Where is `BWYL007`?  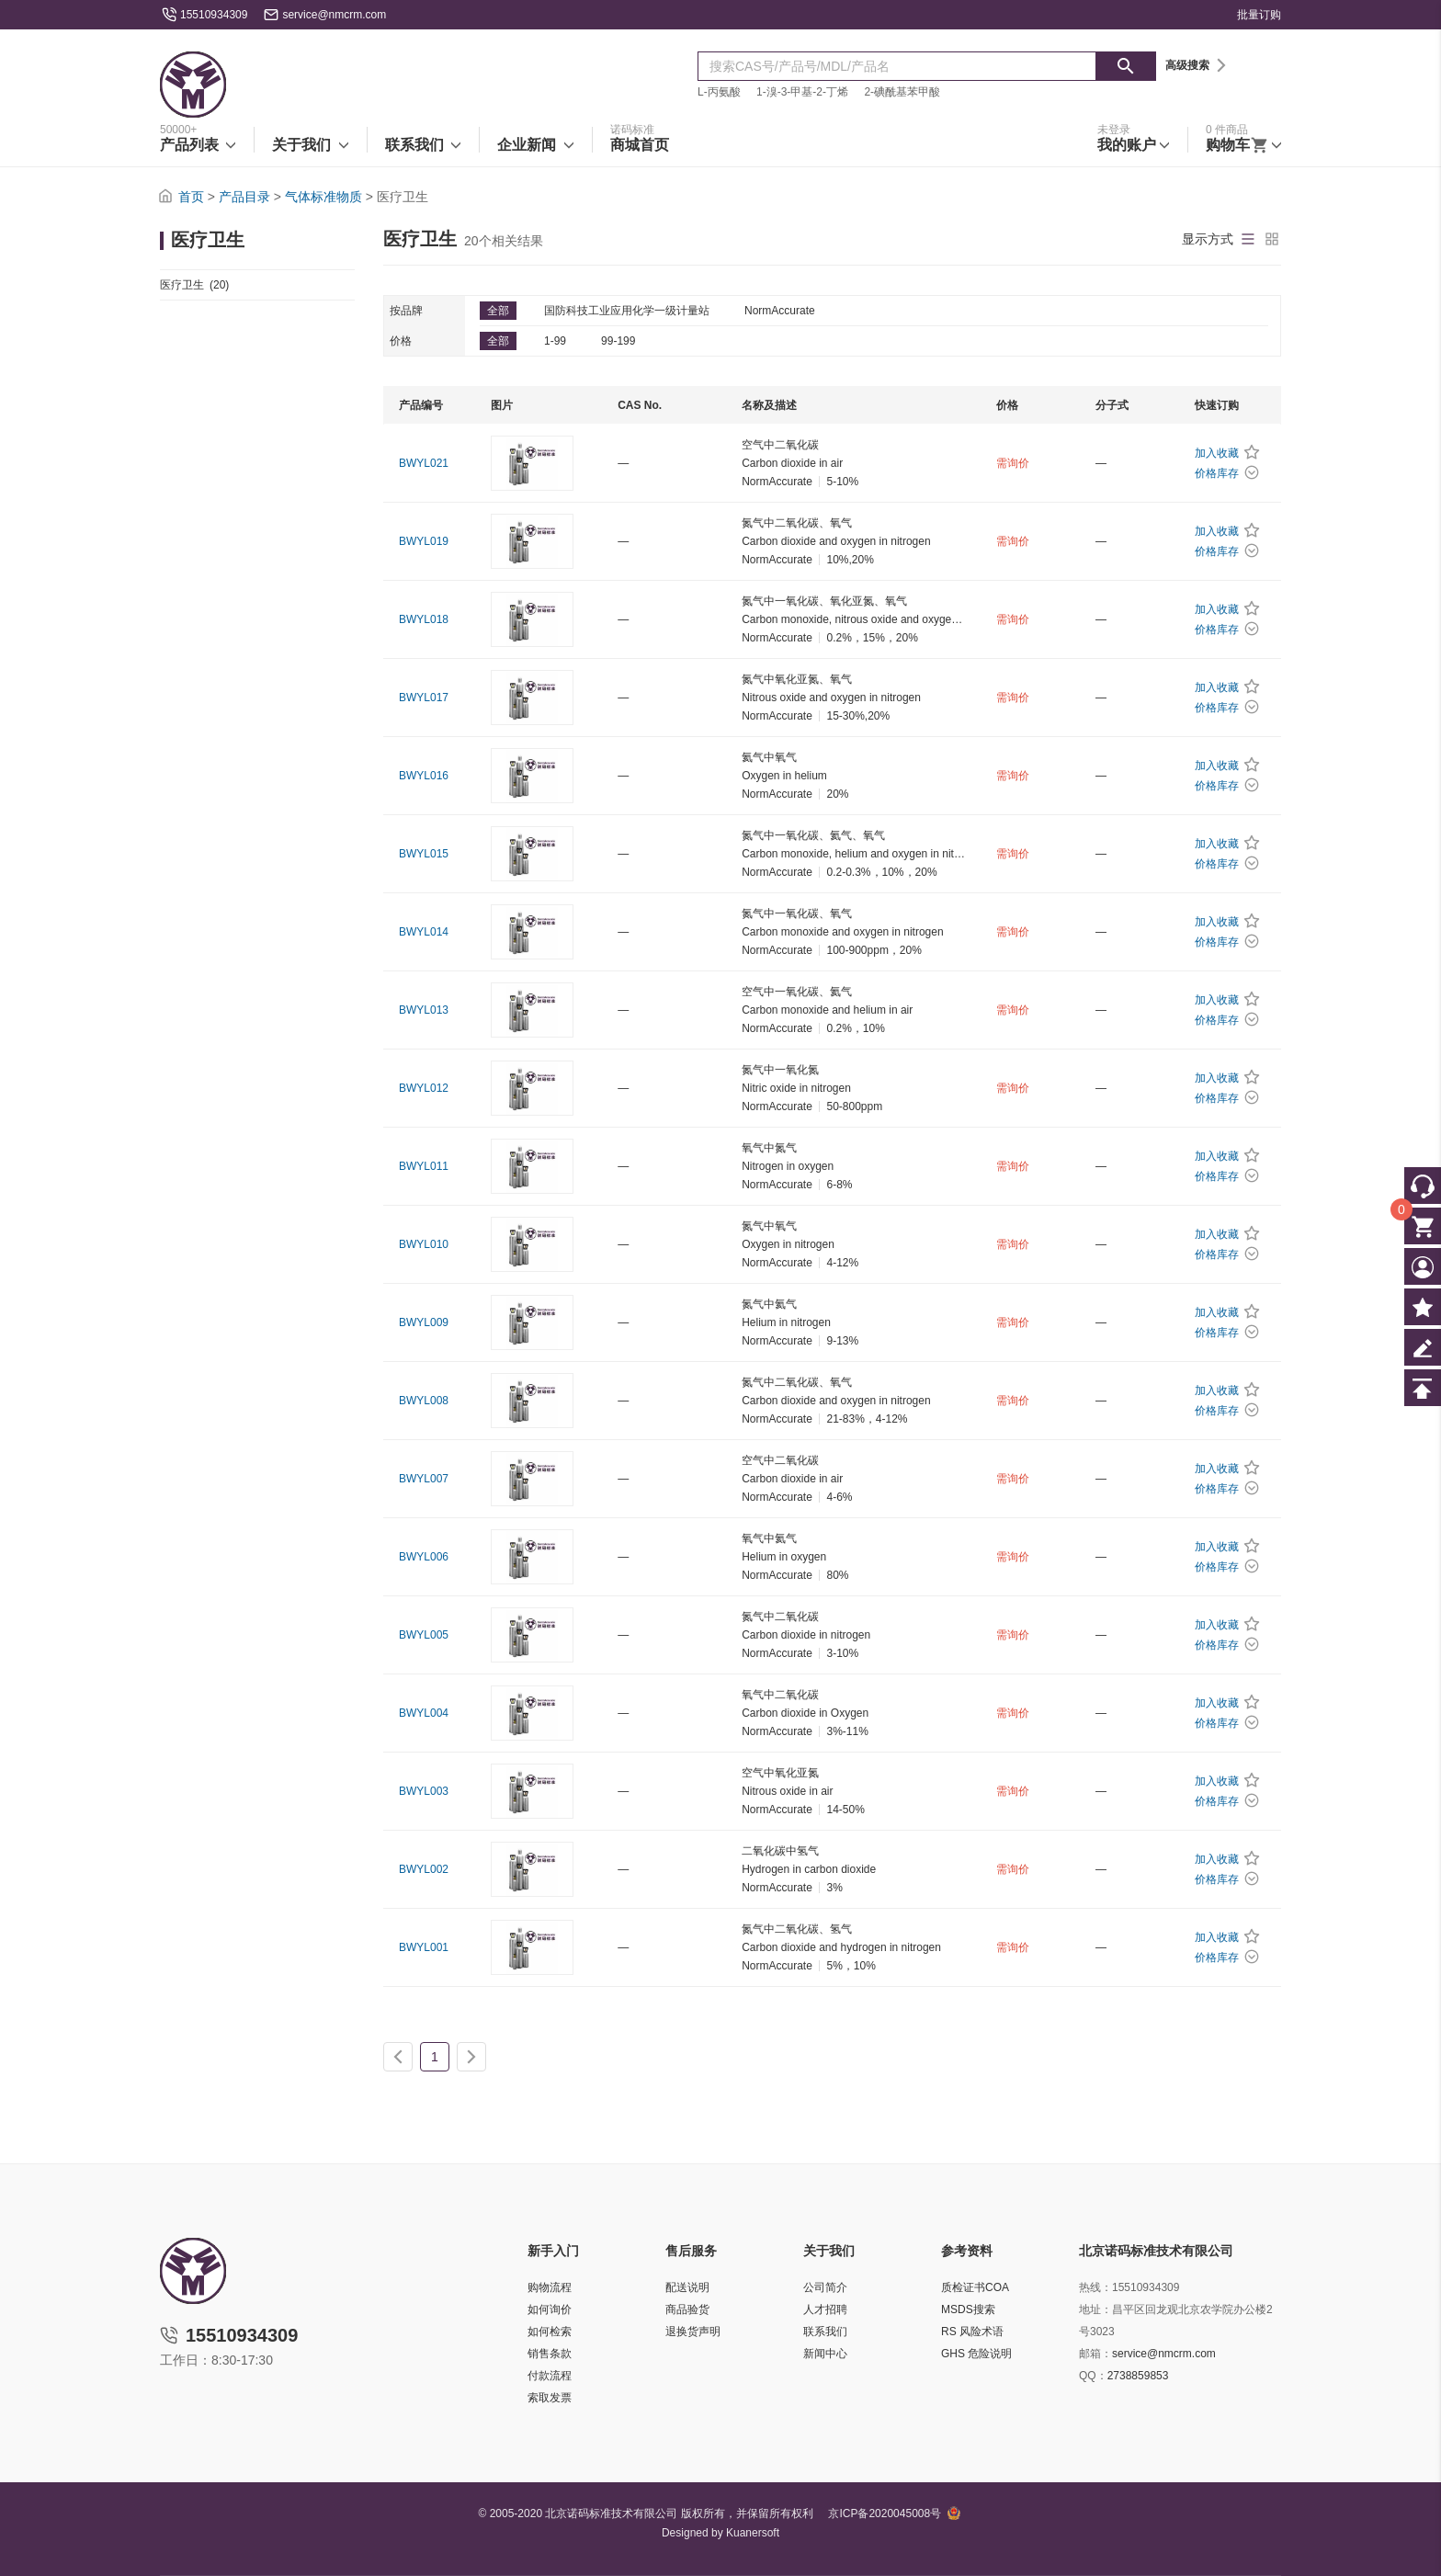
BWYL007 is located at coordinates (423, 1478).